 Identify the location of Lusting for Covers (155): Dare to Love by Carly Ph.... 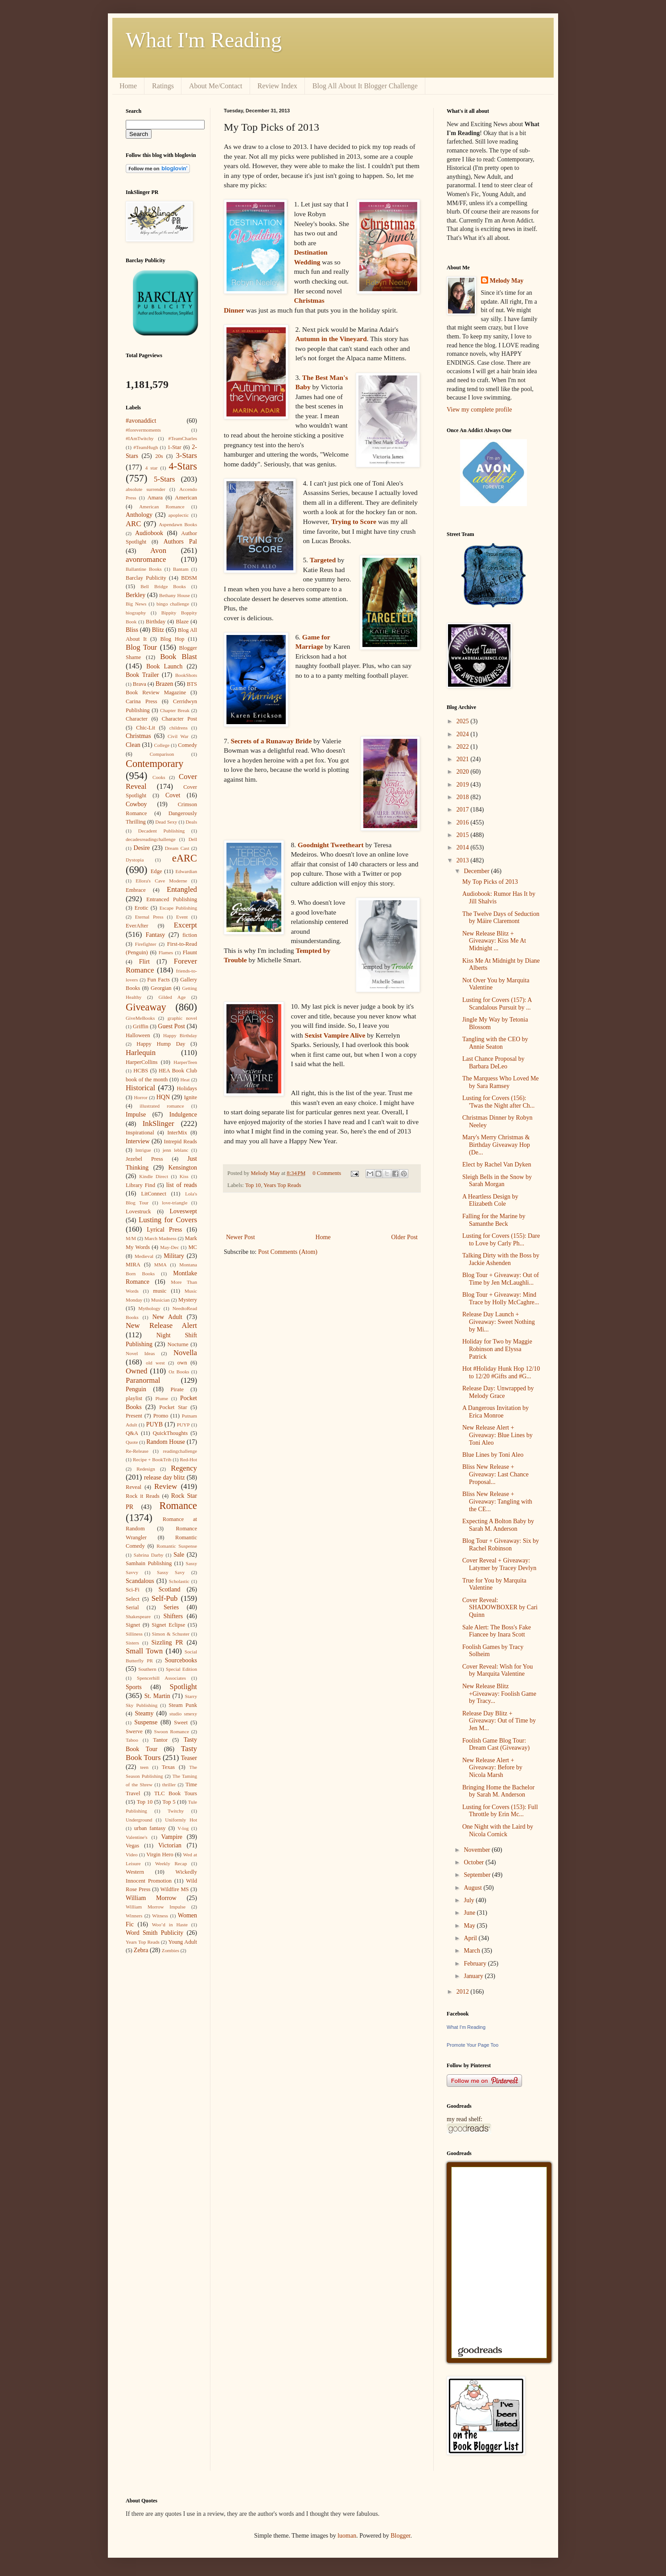
(501, 1239).